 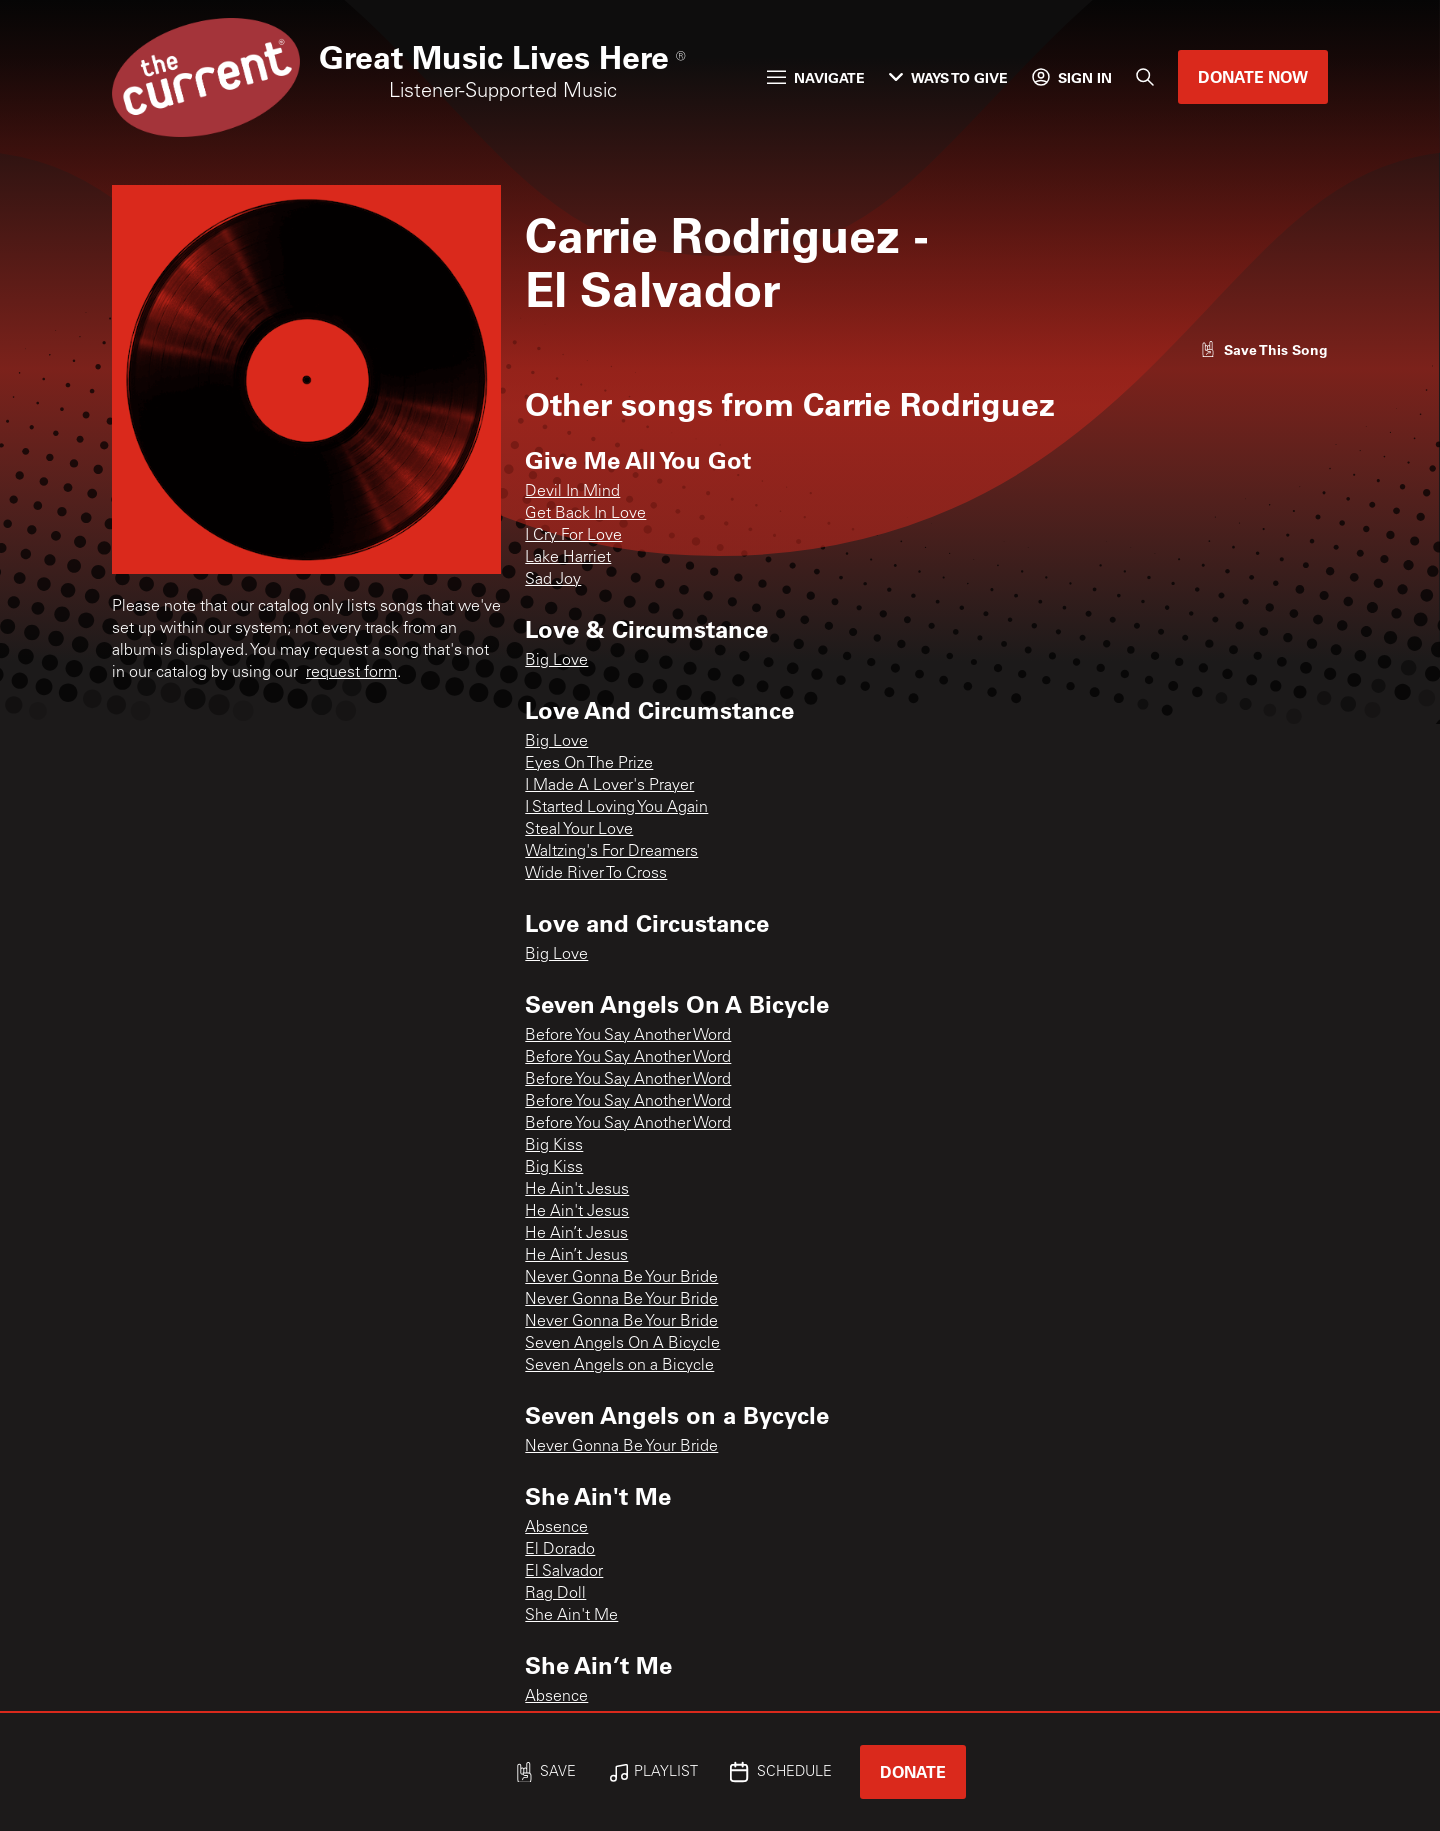 I want to click on He Ain't Jesus, so click(x=577, y=1190).